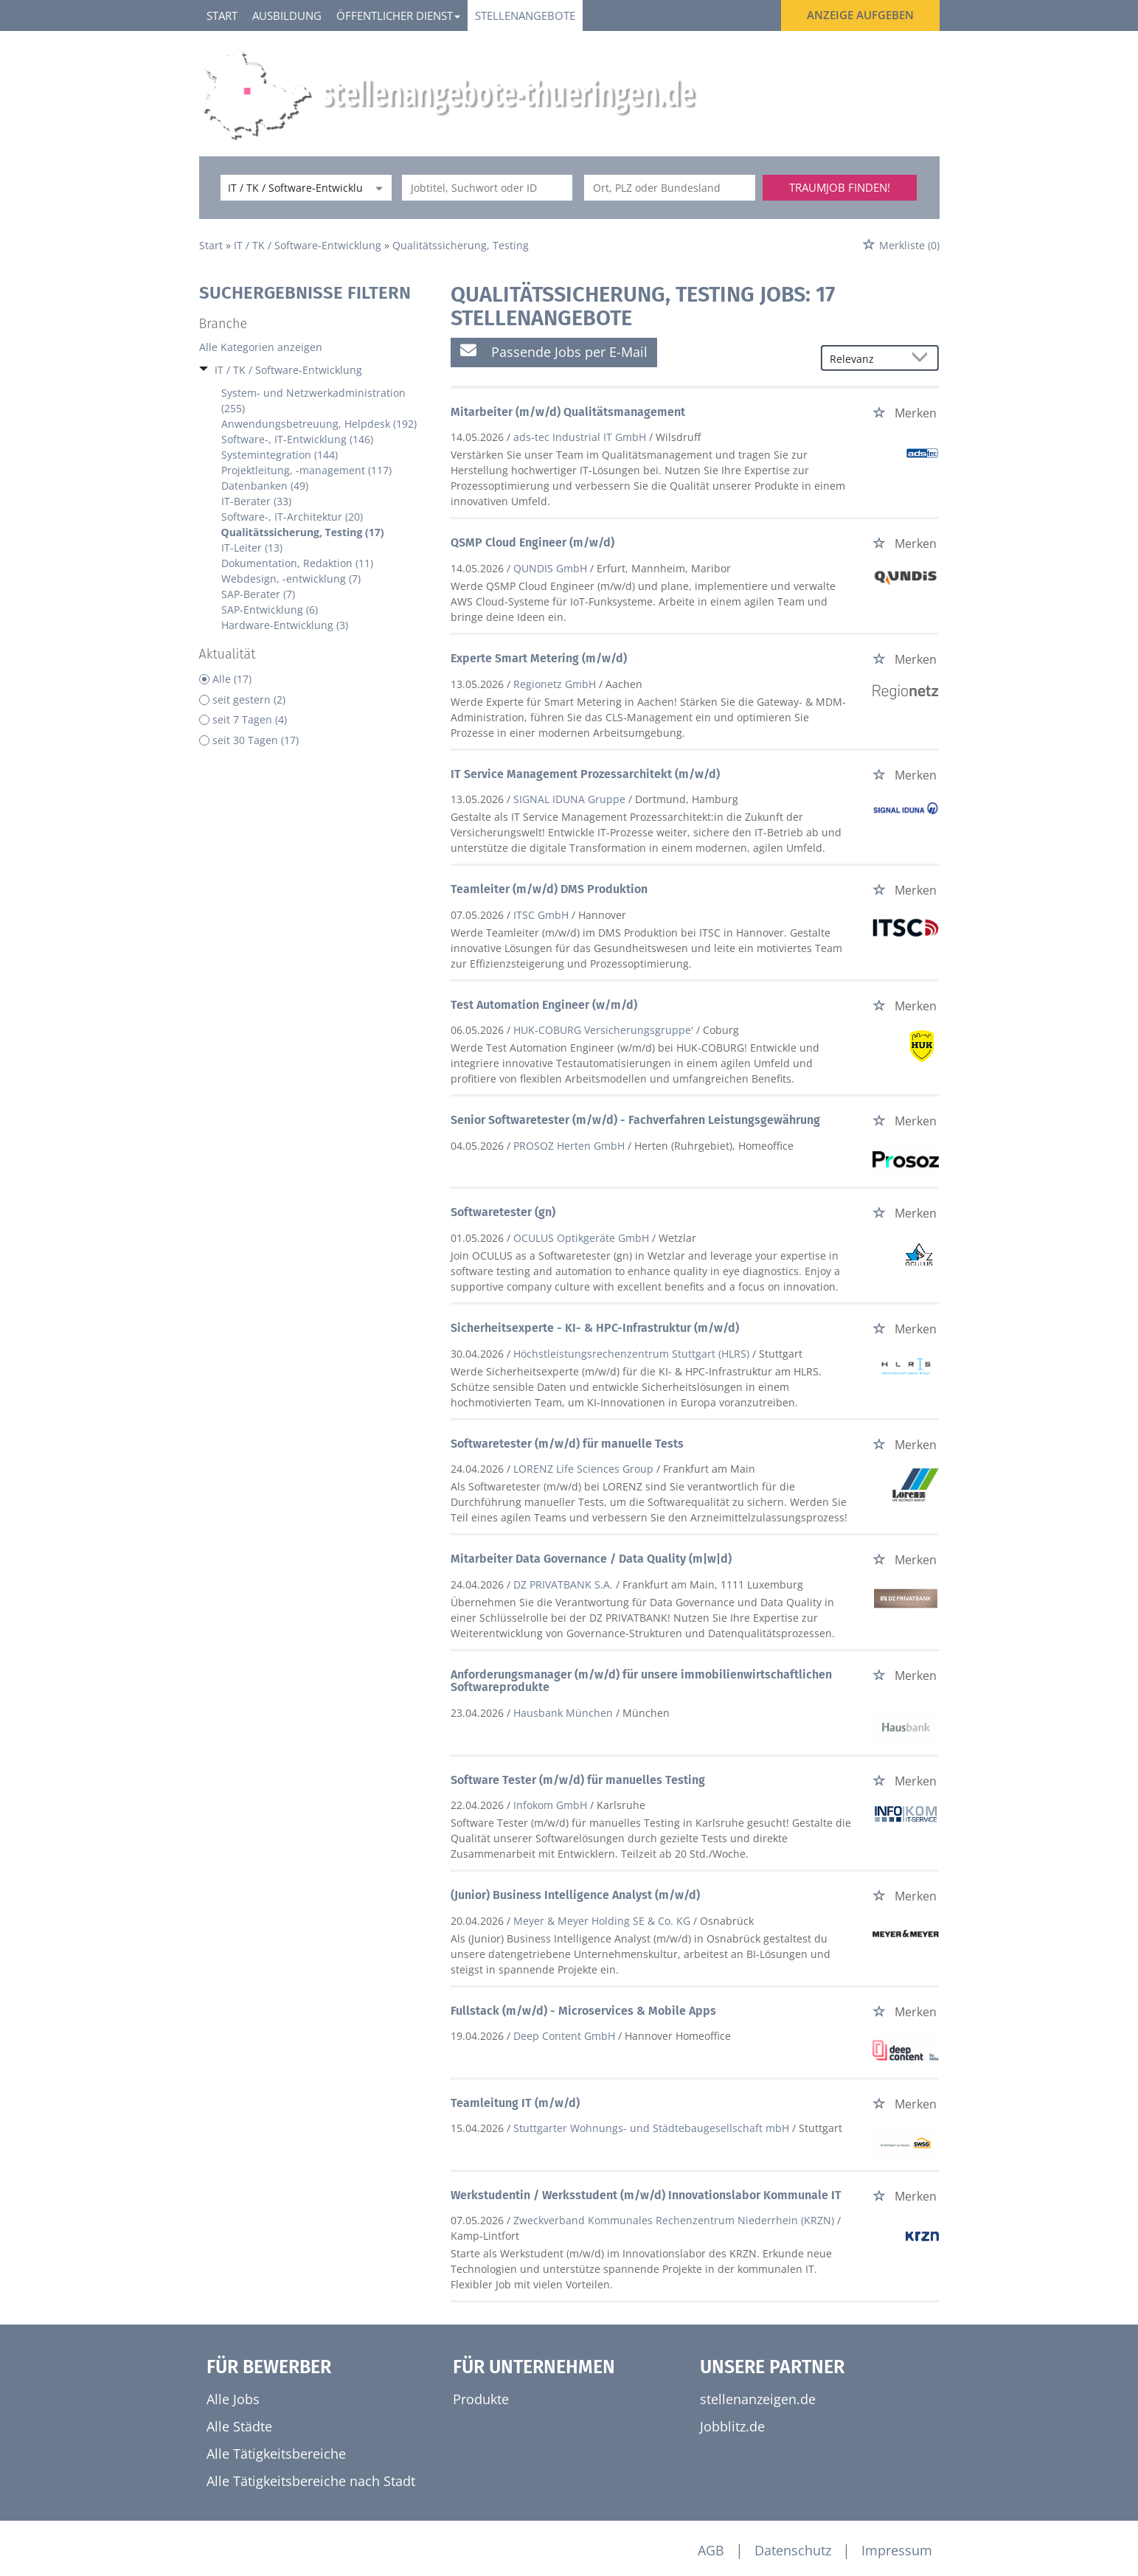 The image size is (1138, 2576). Describe the element at coordinates (554, 351) in the screenshot. I see `Passende Jobs per E-Mail` at that location.